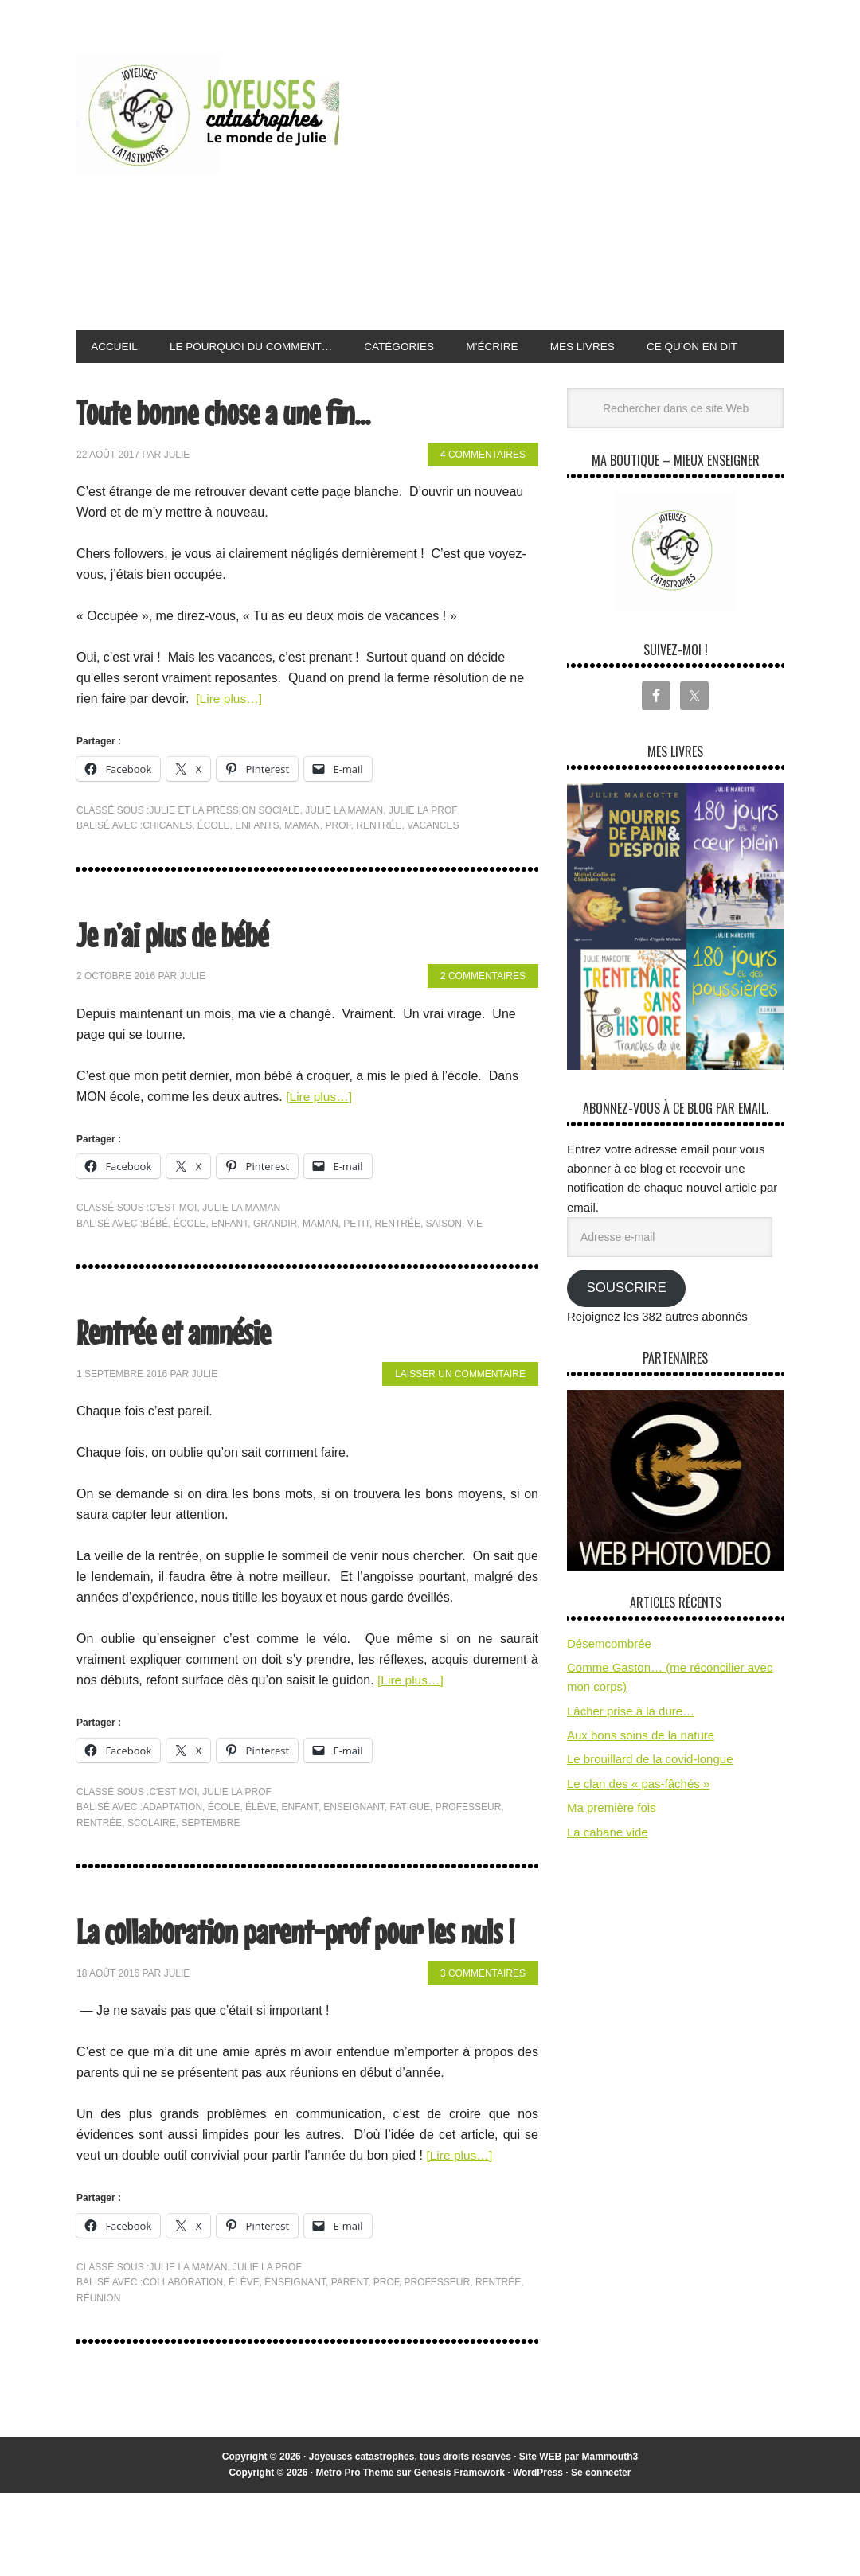 Image resolution: width=860 pixels, height=2576 pixels. Describe the element at coordinates (155, 1259) in the screenshot. I see `bébé` at that location.